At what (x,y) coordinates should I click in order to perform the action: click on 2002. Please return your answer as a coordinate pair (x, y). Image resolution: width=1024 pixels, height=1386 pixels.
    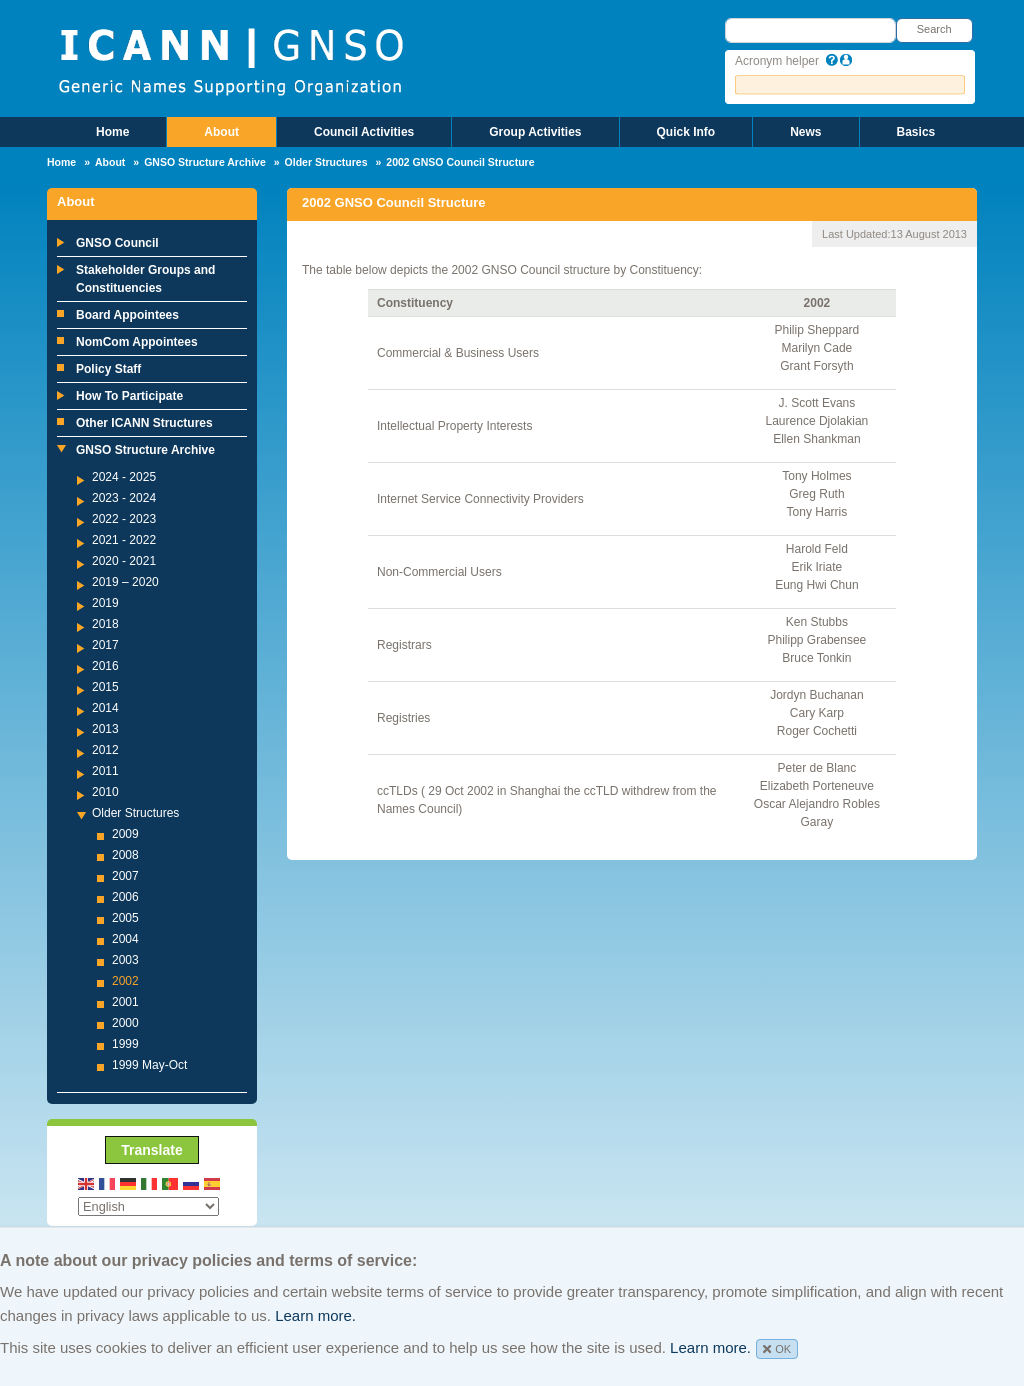
    Looking at the image, I should click on (125, 981).